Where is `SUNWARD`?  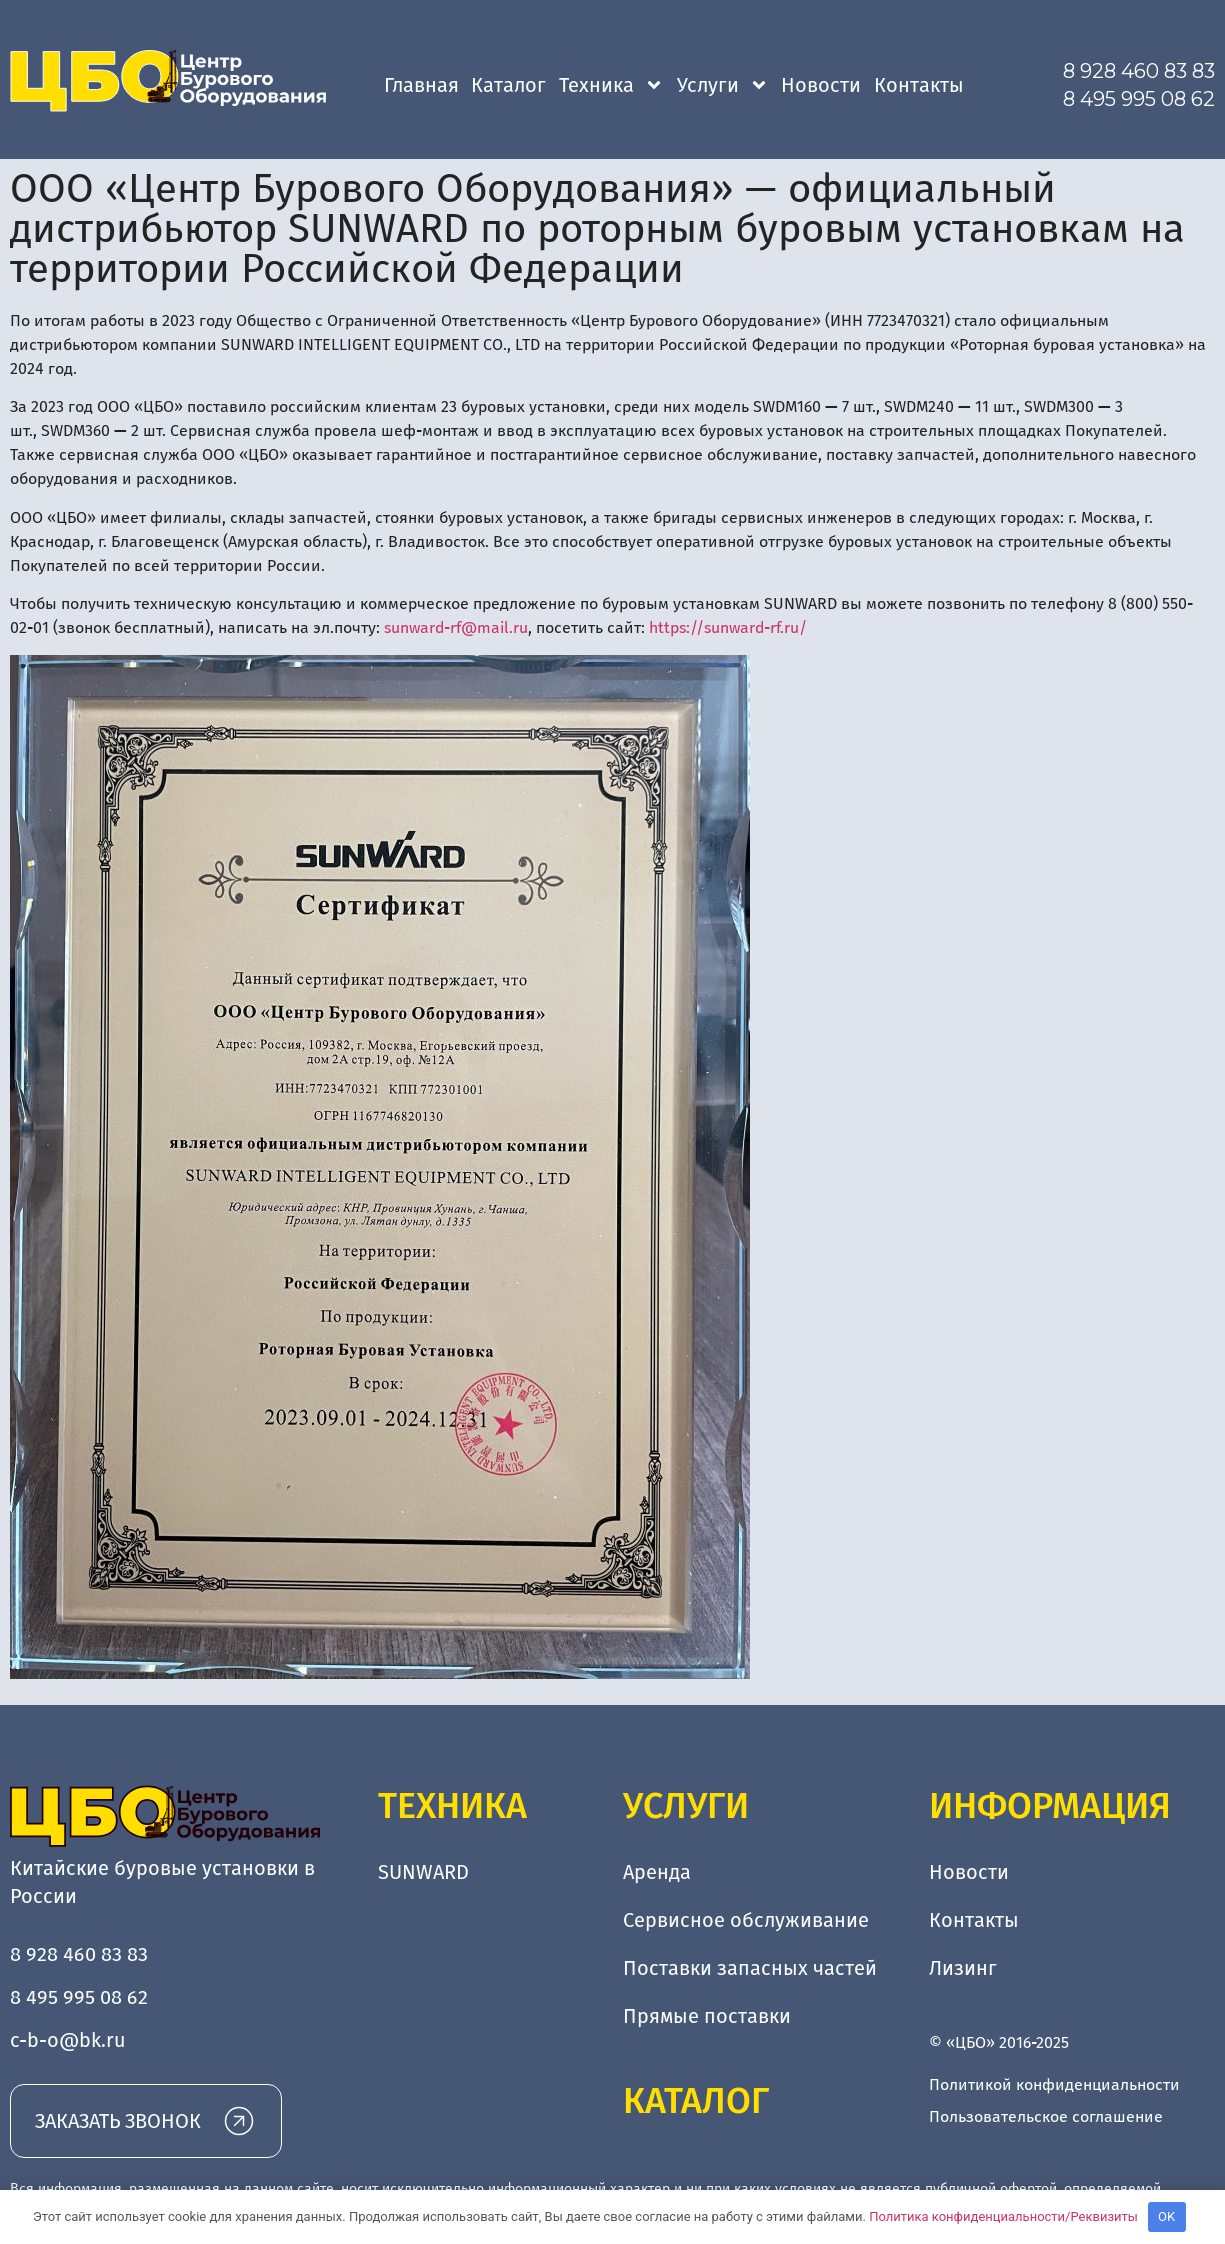 SUNWARD is located at coordinates (423, 1872).